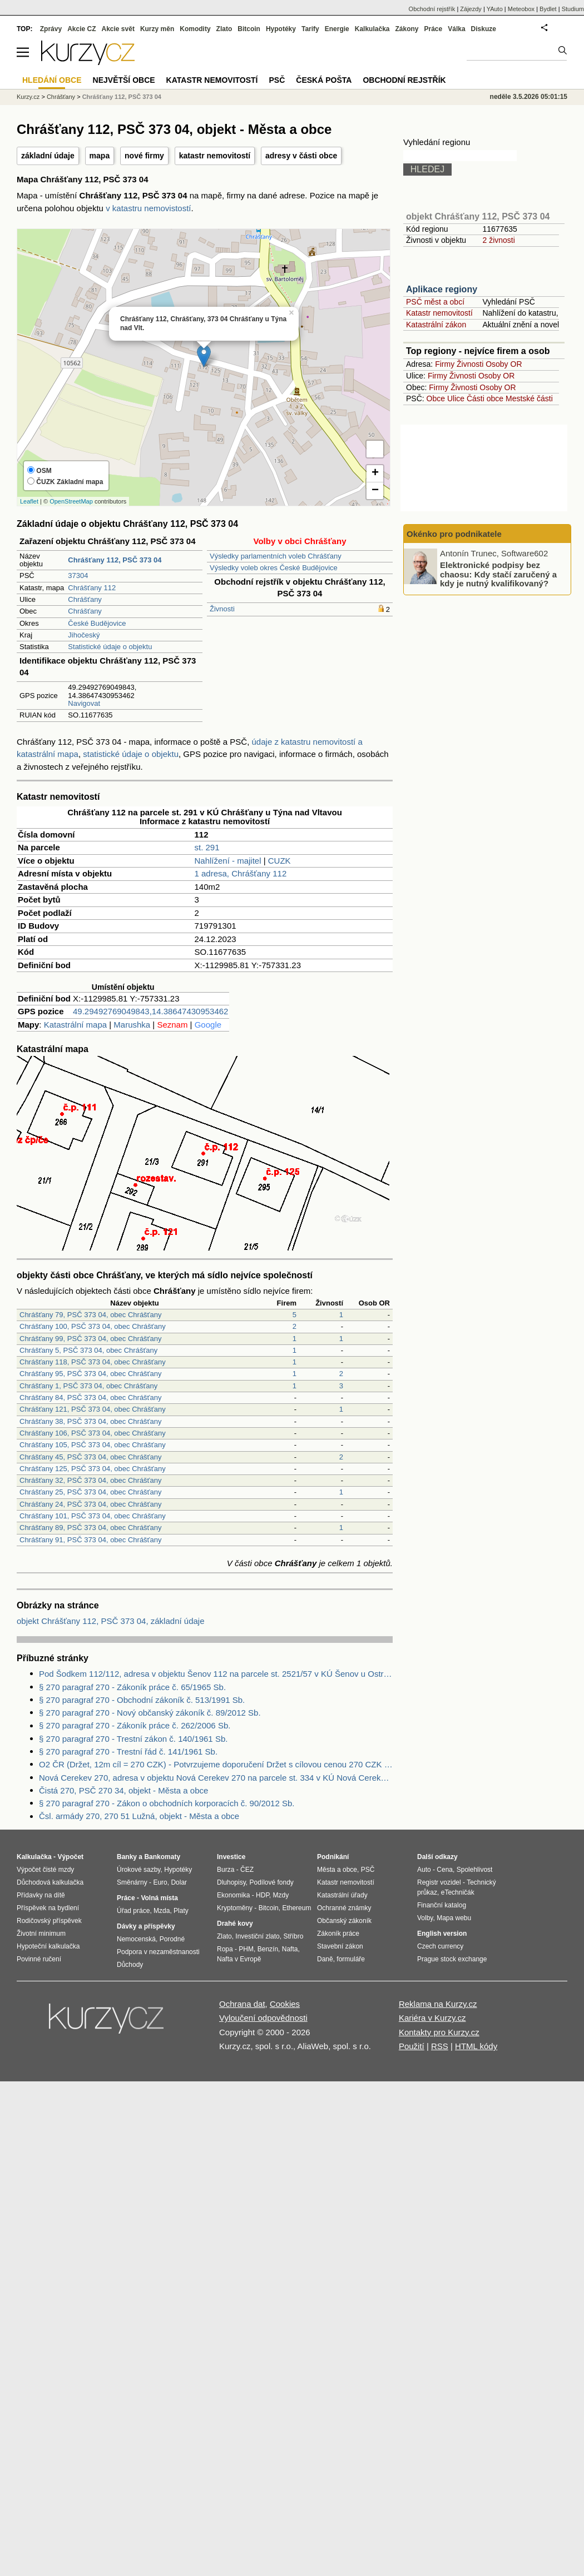 This screenshot has height=2576, width=584. Describe the element at coordinates (439, 312) in the screenshot. I see `Katastr nemovitostí` at that location.